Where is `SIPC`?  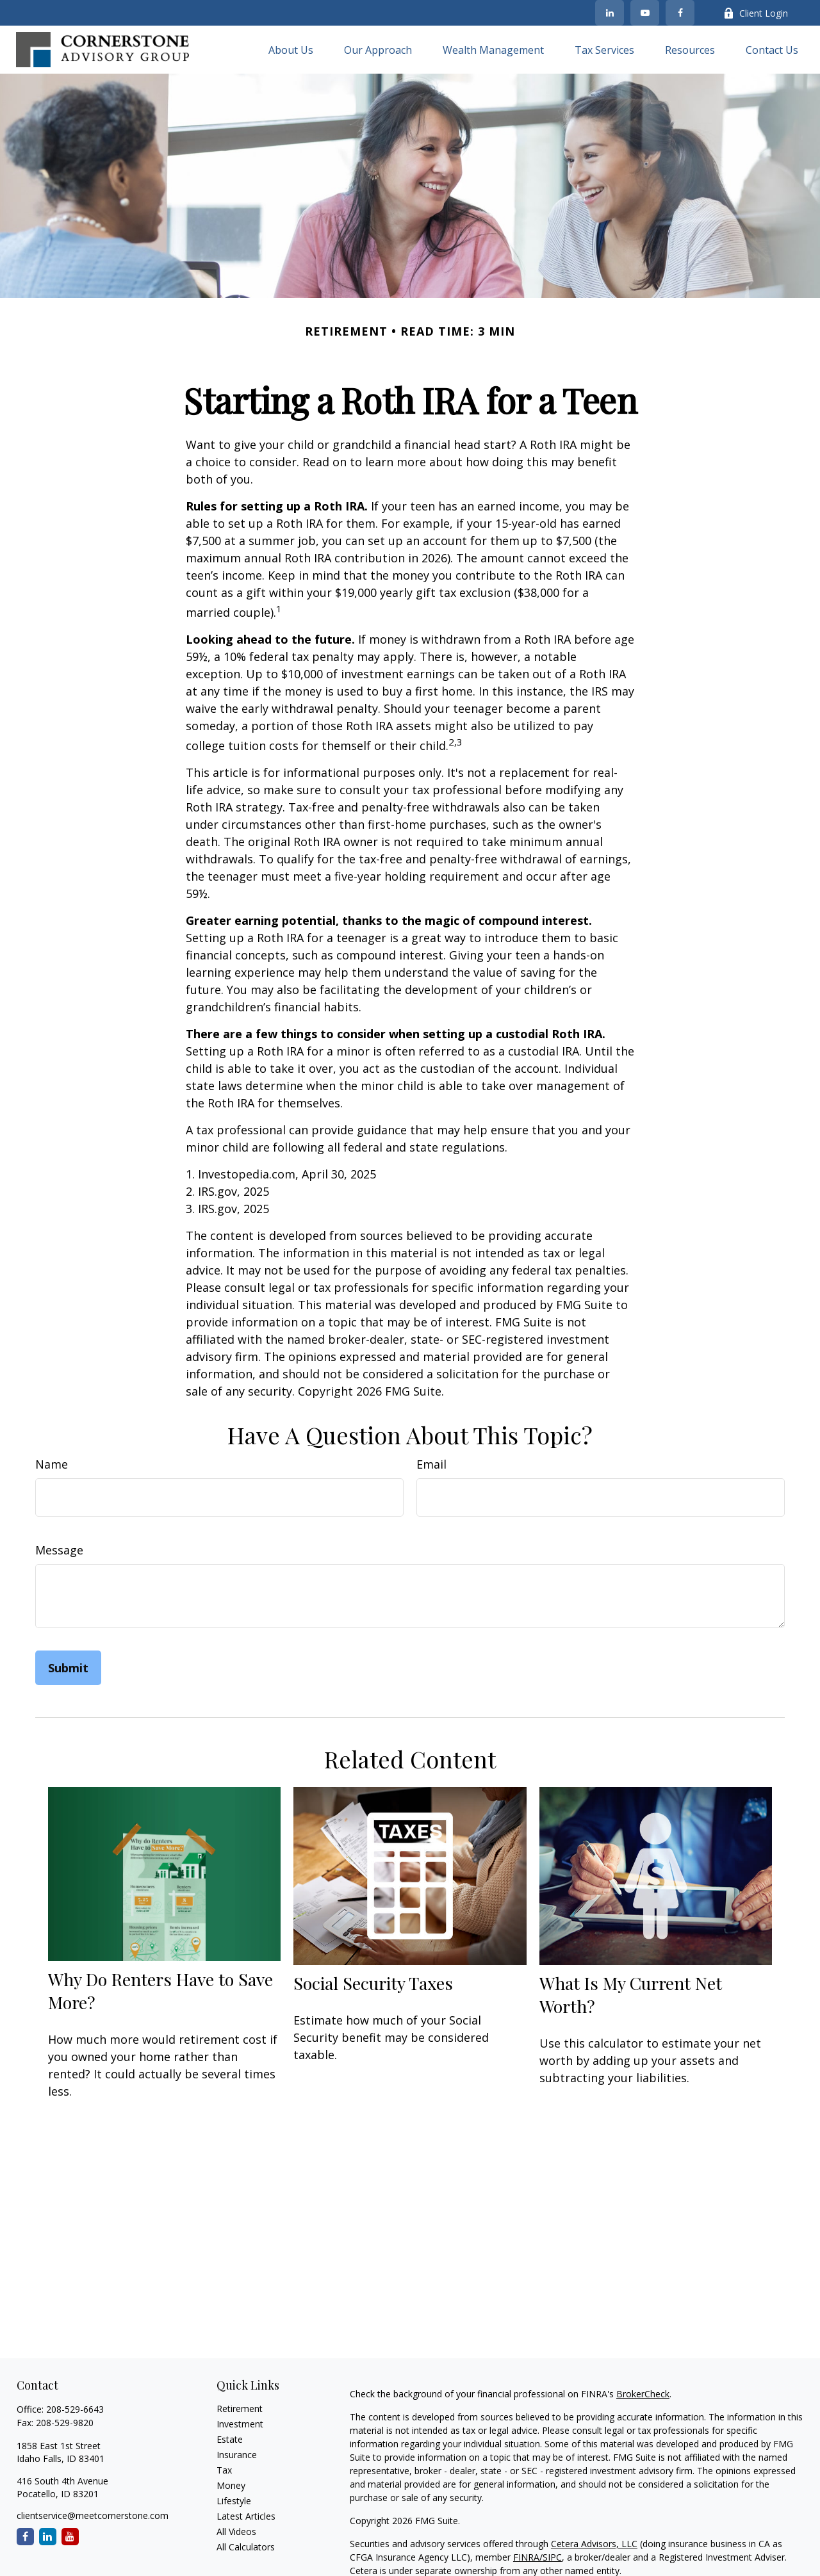 SIPC is located at coordinates (552, 2557).